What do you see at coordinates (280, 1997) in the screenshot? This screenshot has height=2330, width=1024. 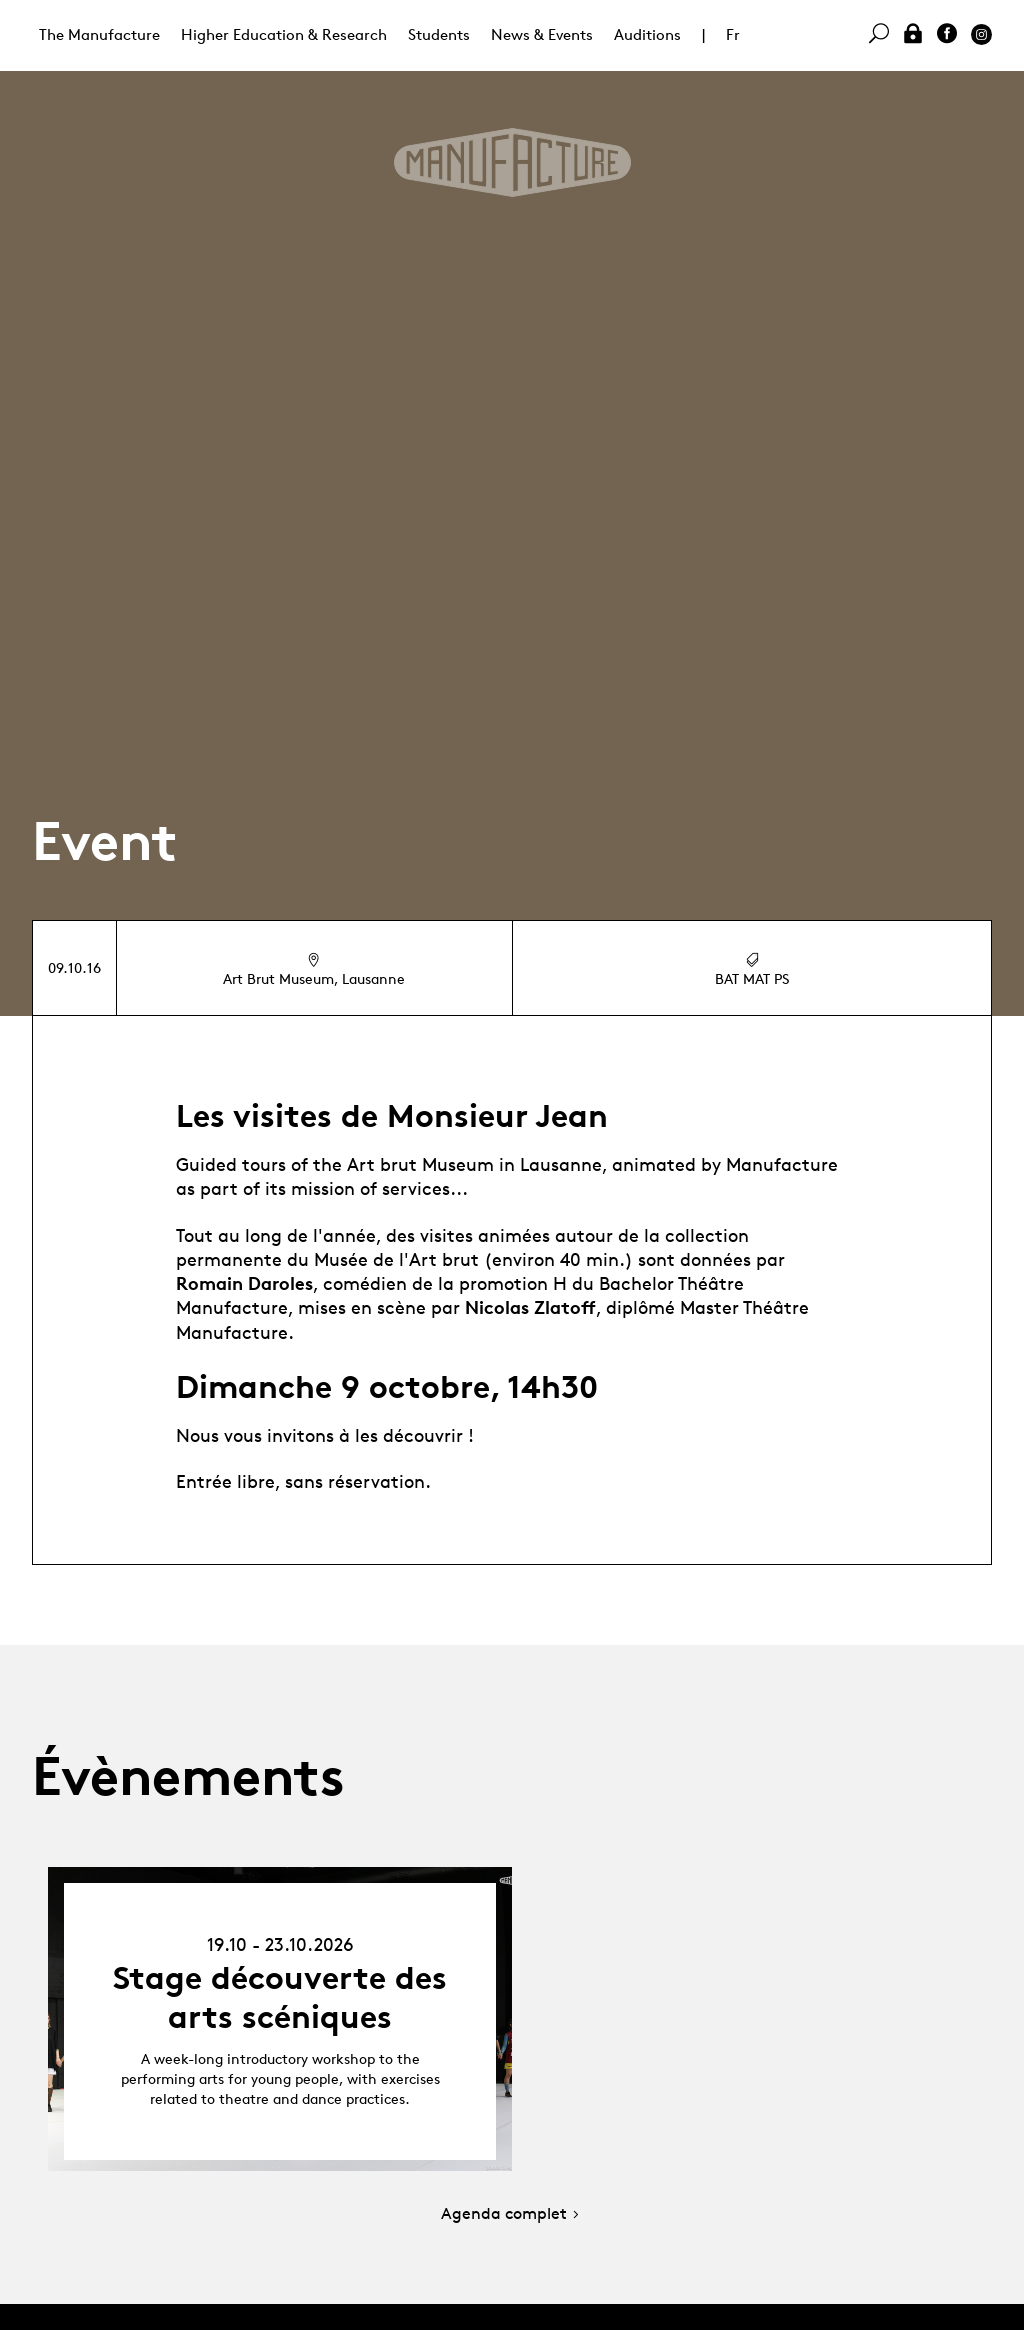 I see `Stage découverte des arts scéniques` at bounding box center [280, 1997].